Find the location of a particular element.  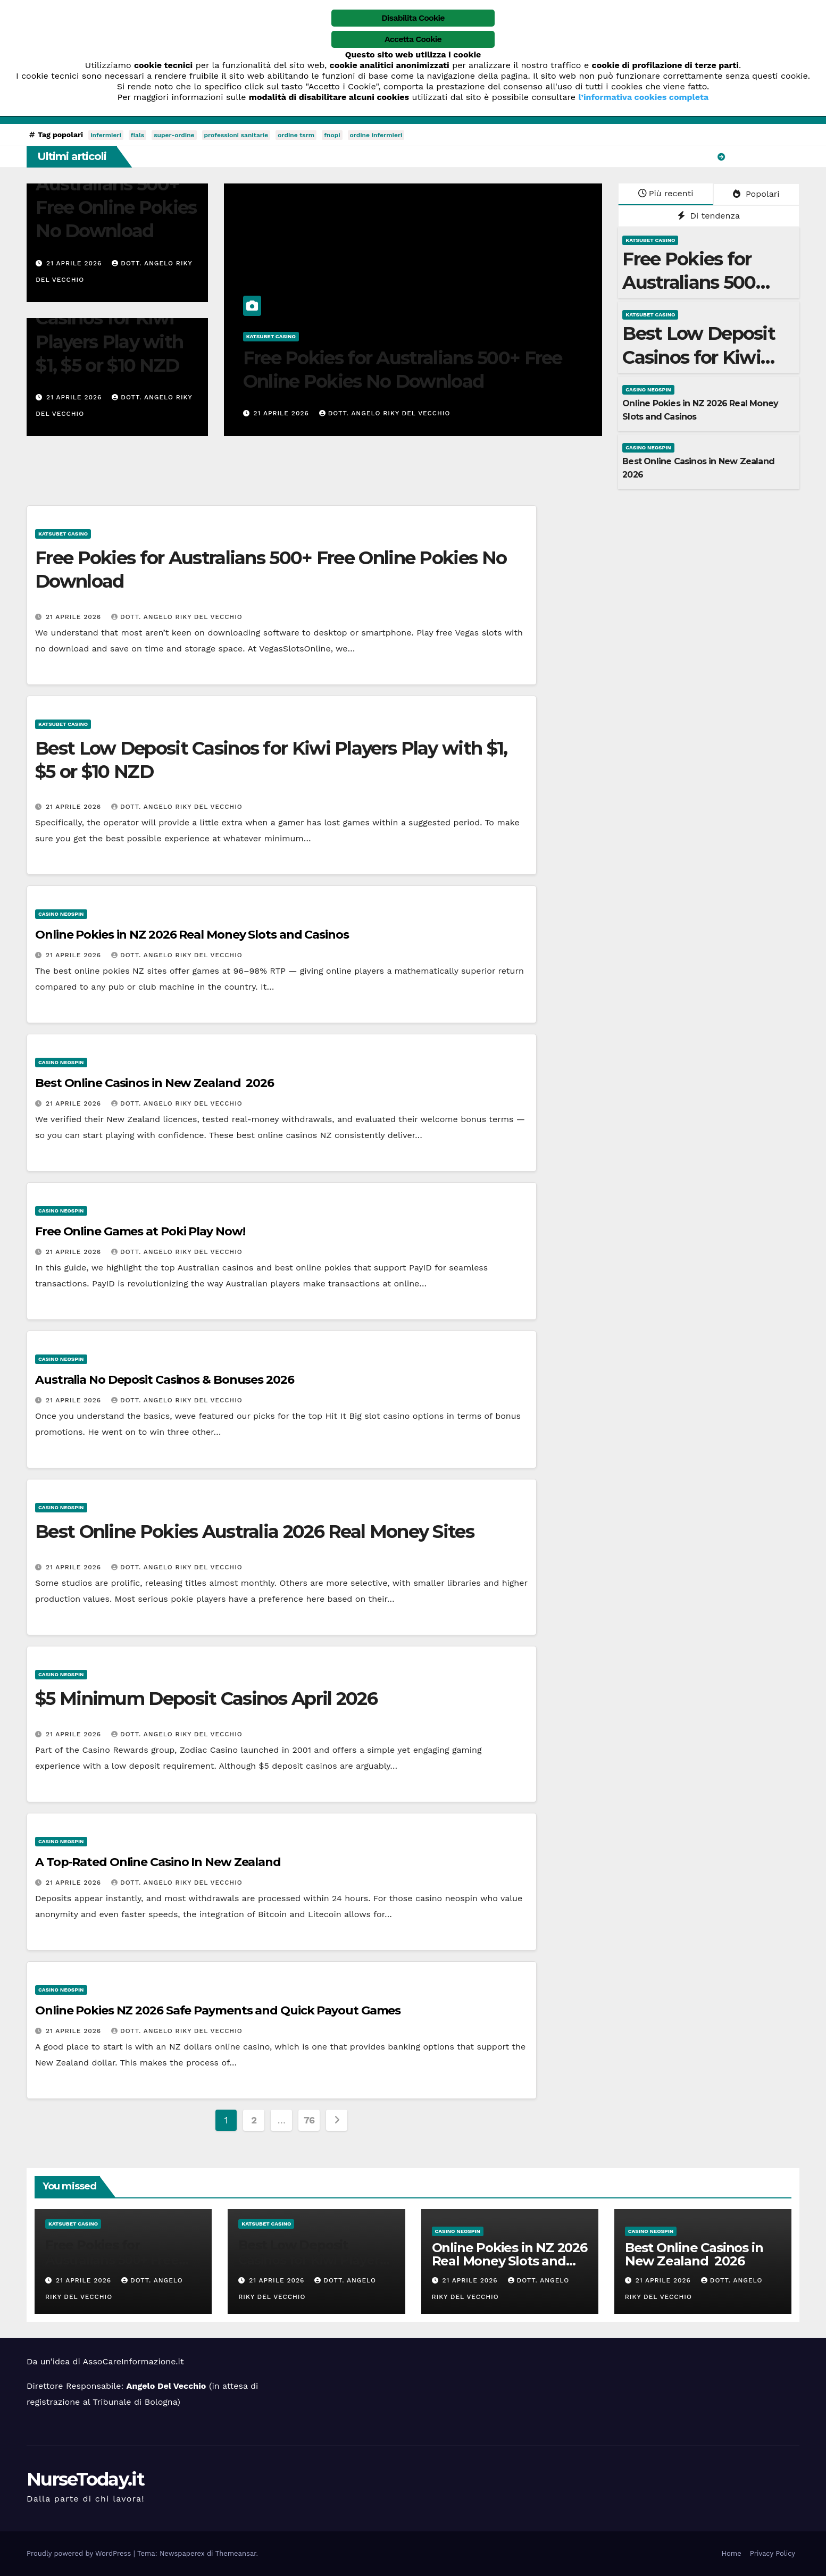

ordine tsrm is located at coordinates (296, 135).